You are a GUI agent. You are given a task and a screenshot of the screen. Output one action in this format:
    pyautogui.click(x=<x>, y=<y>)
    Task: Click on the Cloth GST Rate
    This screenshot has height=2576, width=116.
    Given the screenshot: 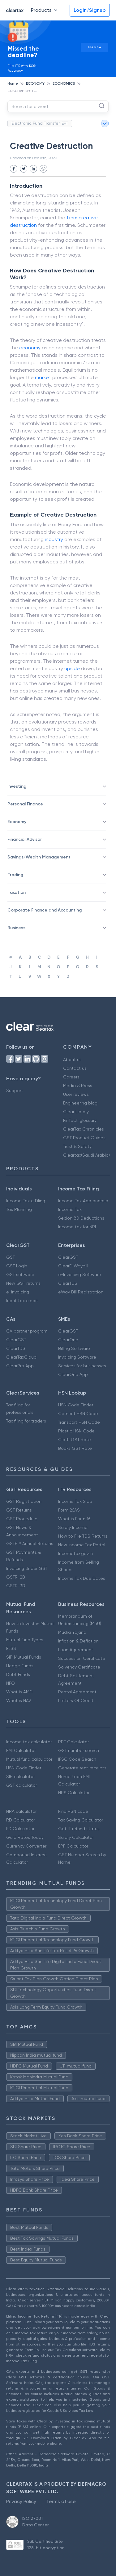 What is the action you would take?
    pyautogui.click(x=74, y=1439)
    